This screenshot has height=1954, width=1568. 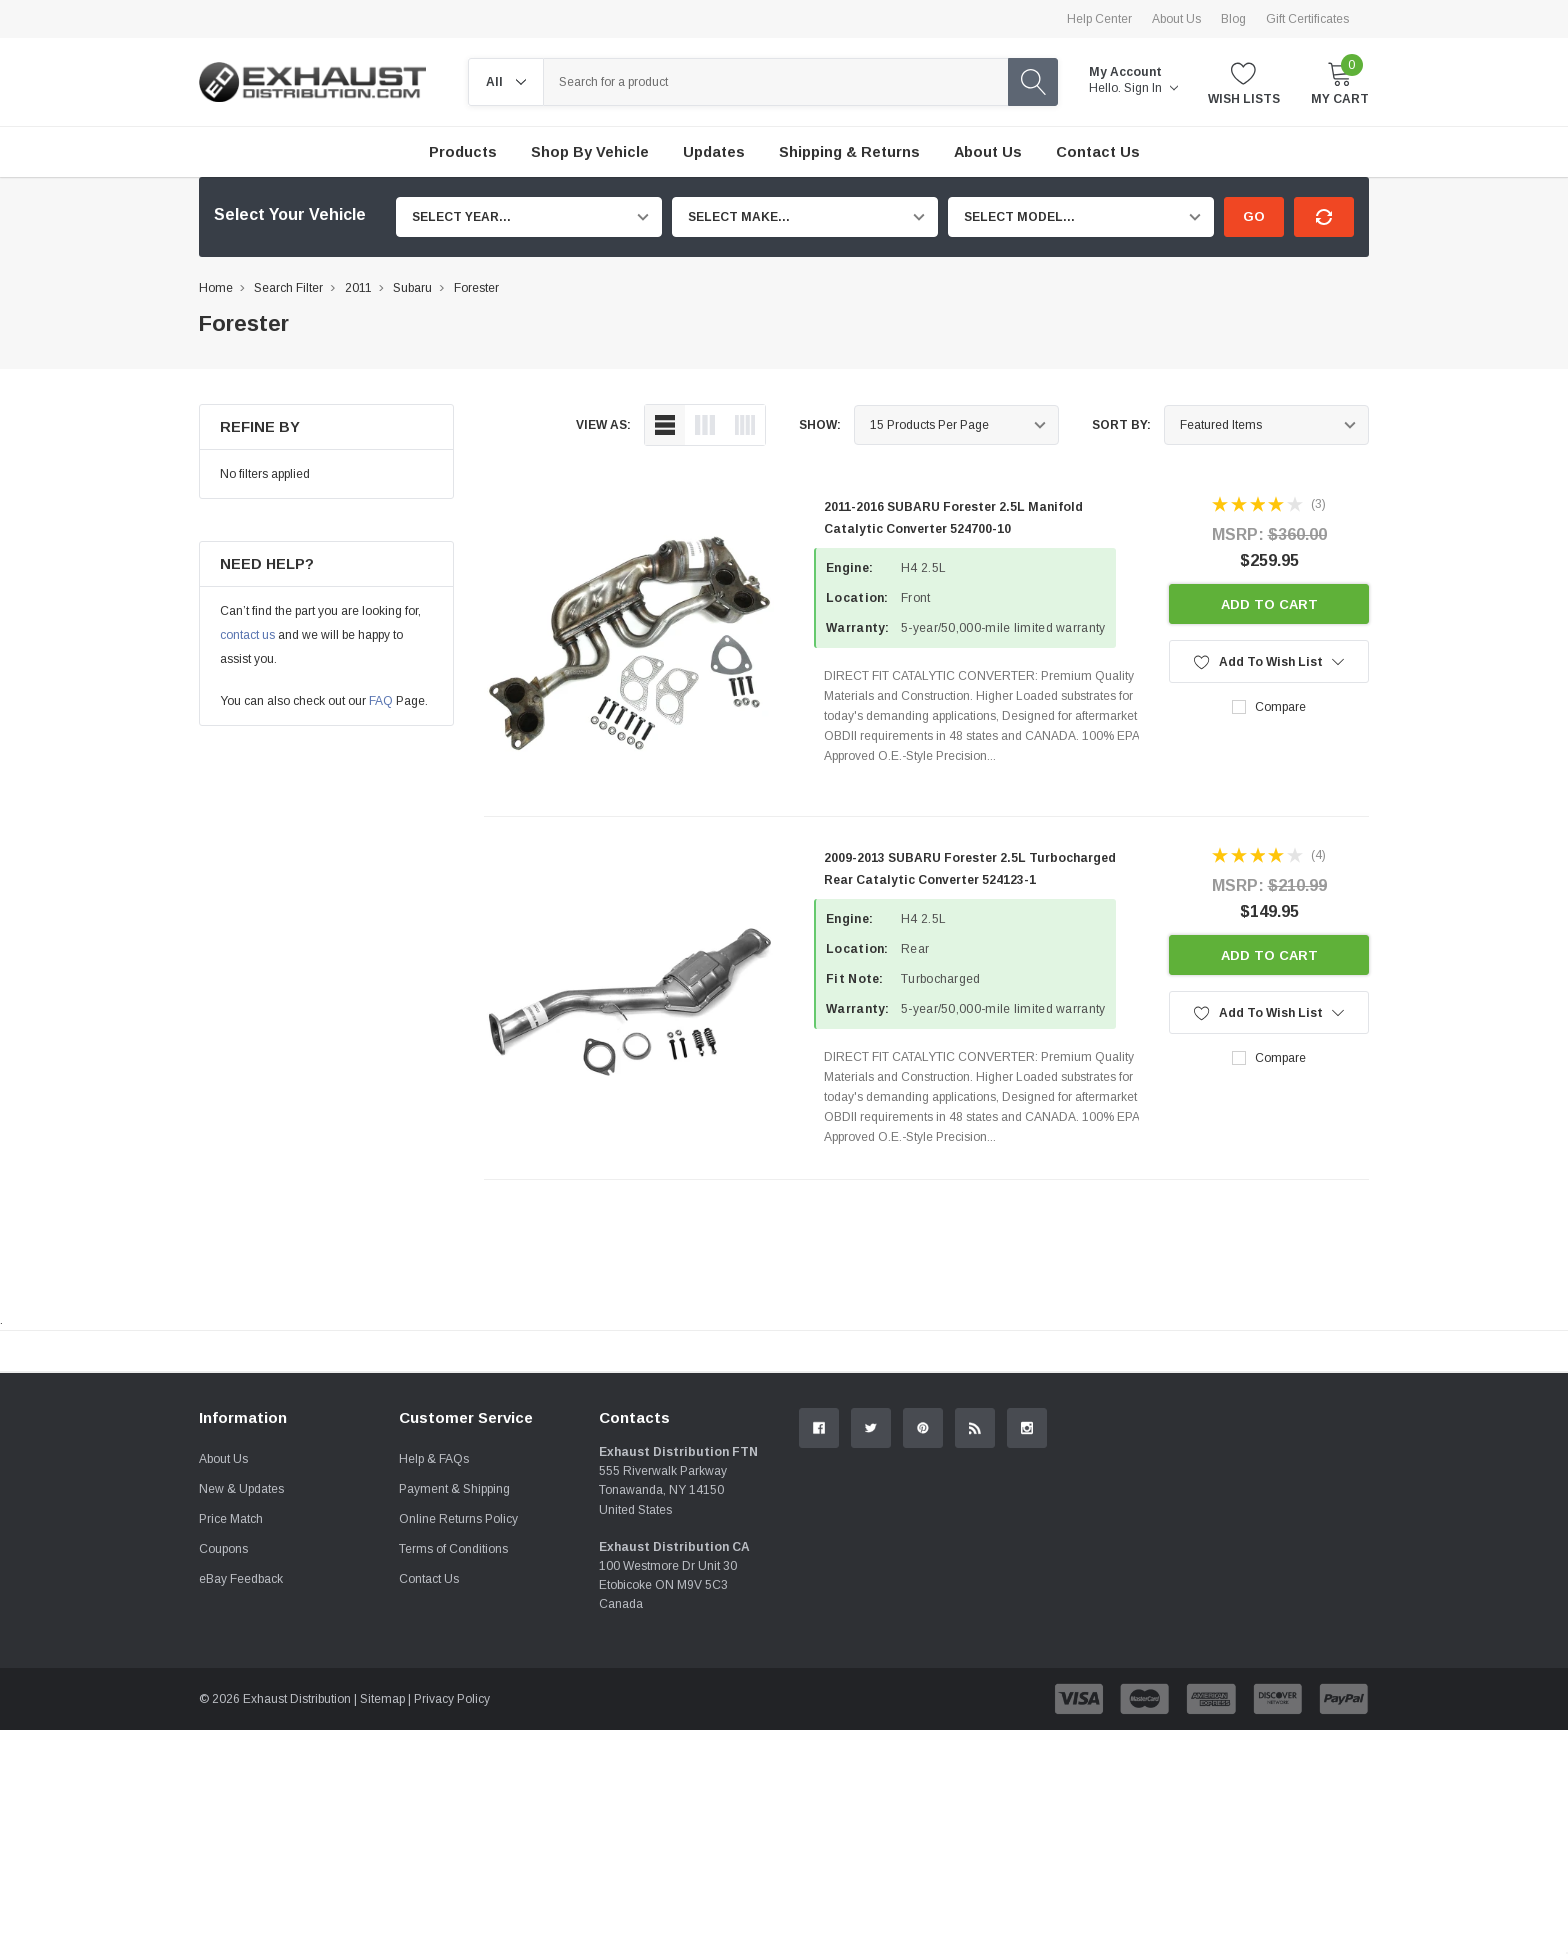 I want to click on eBay Feedback, so click(x=241, y=1803).